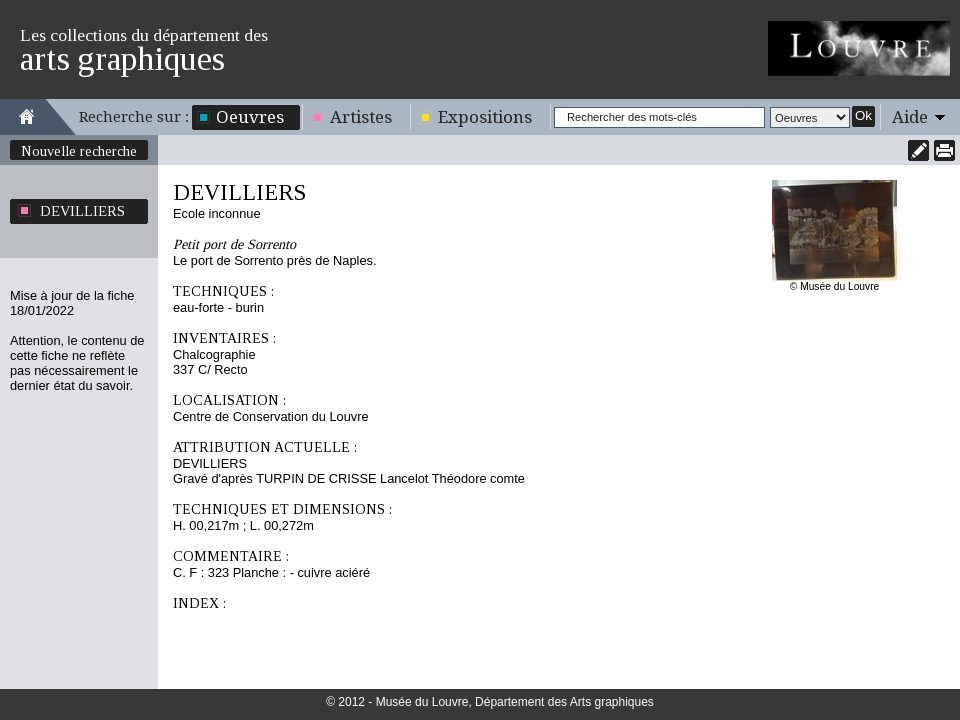  What do you see at coordinates (361, 117) in the screenshot?
I see `Artistes` at bounding box center [361, 117].